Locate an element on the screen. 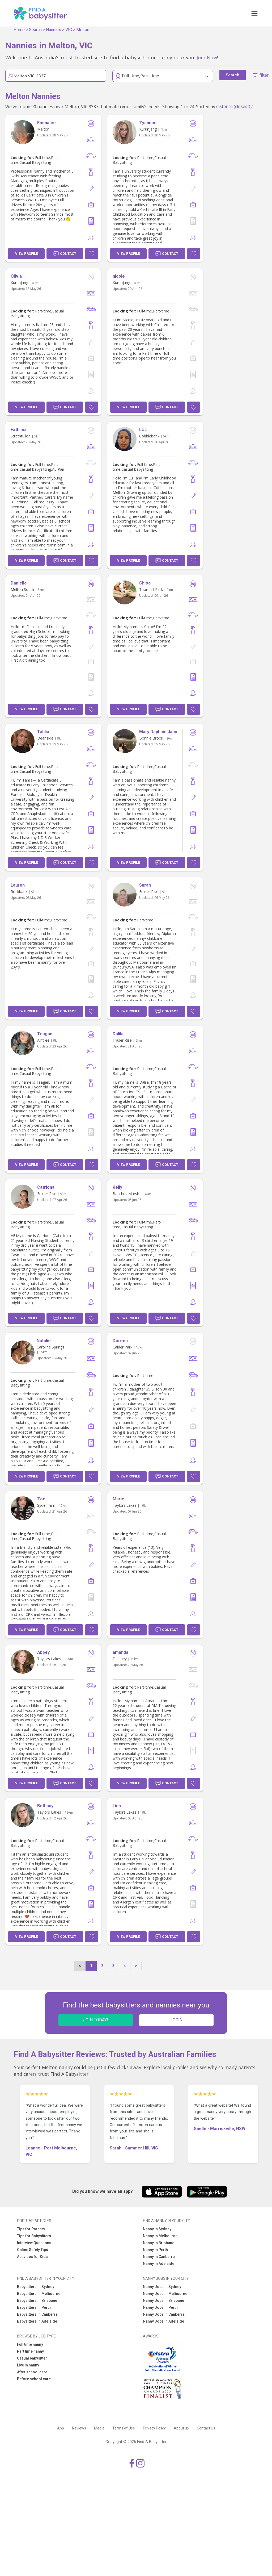  Nanny in Brisbane is located at coordinates (158, 2243).